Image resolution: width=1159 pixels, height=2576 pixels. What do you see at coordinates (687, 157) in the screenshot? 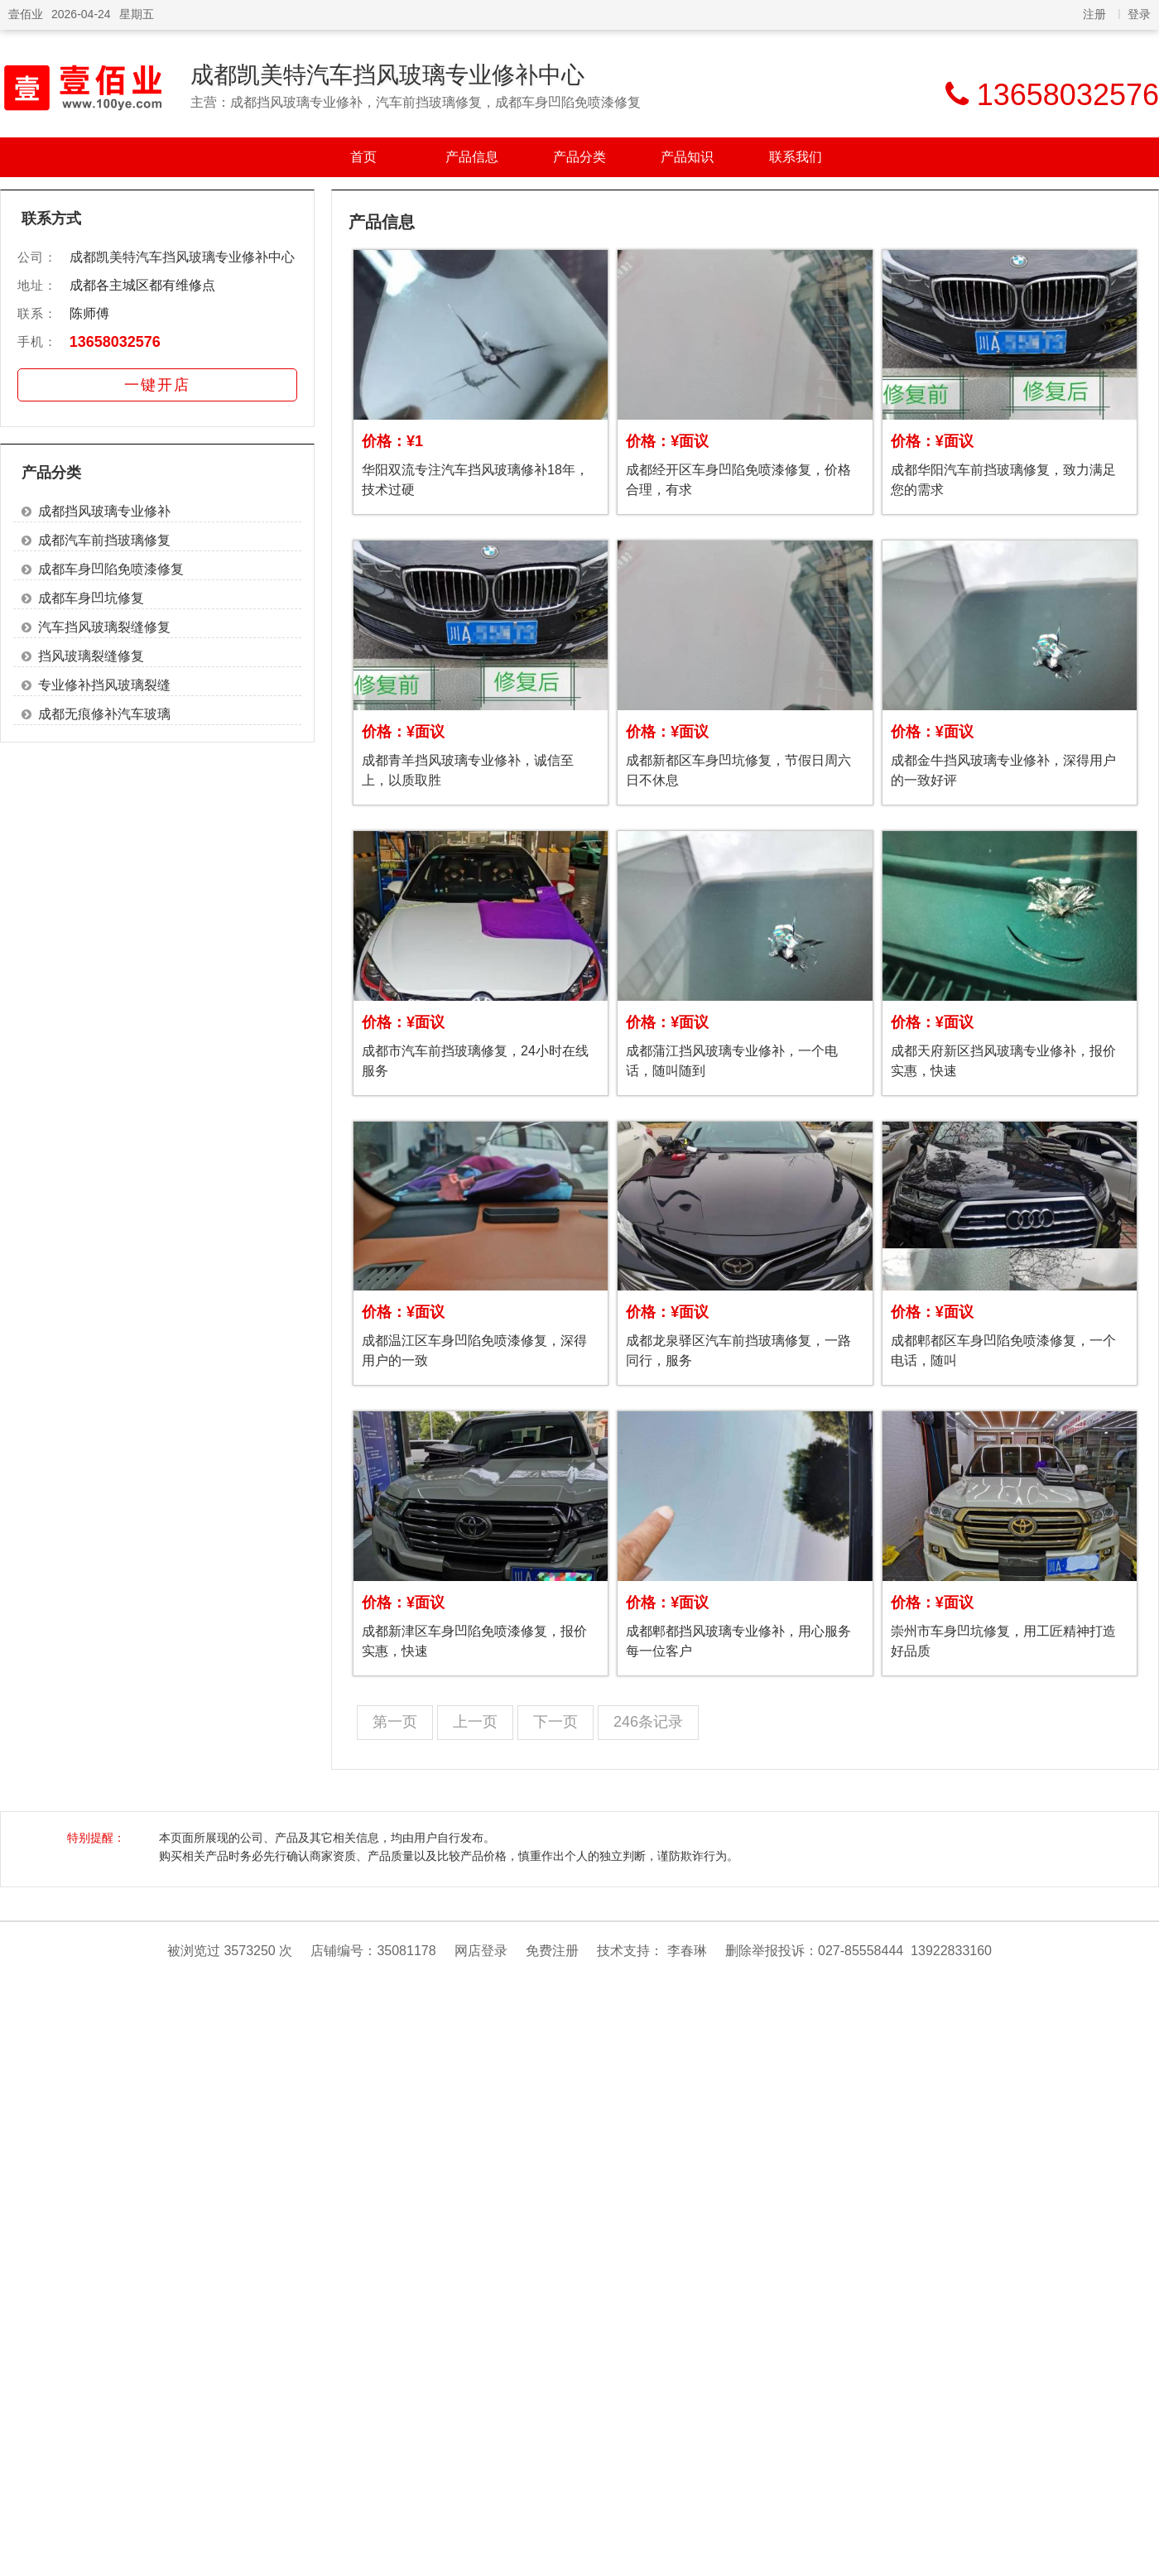
I see `产品知识` at bounding box center [687, 157].